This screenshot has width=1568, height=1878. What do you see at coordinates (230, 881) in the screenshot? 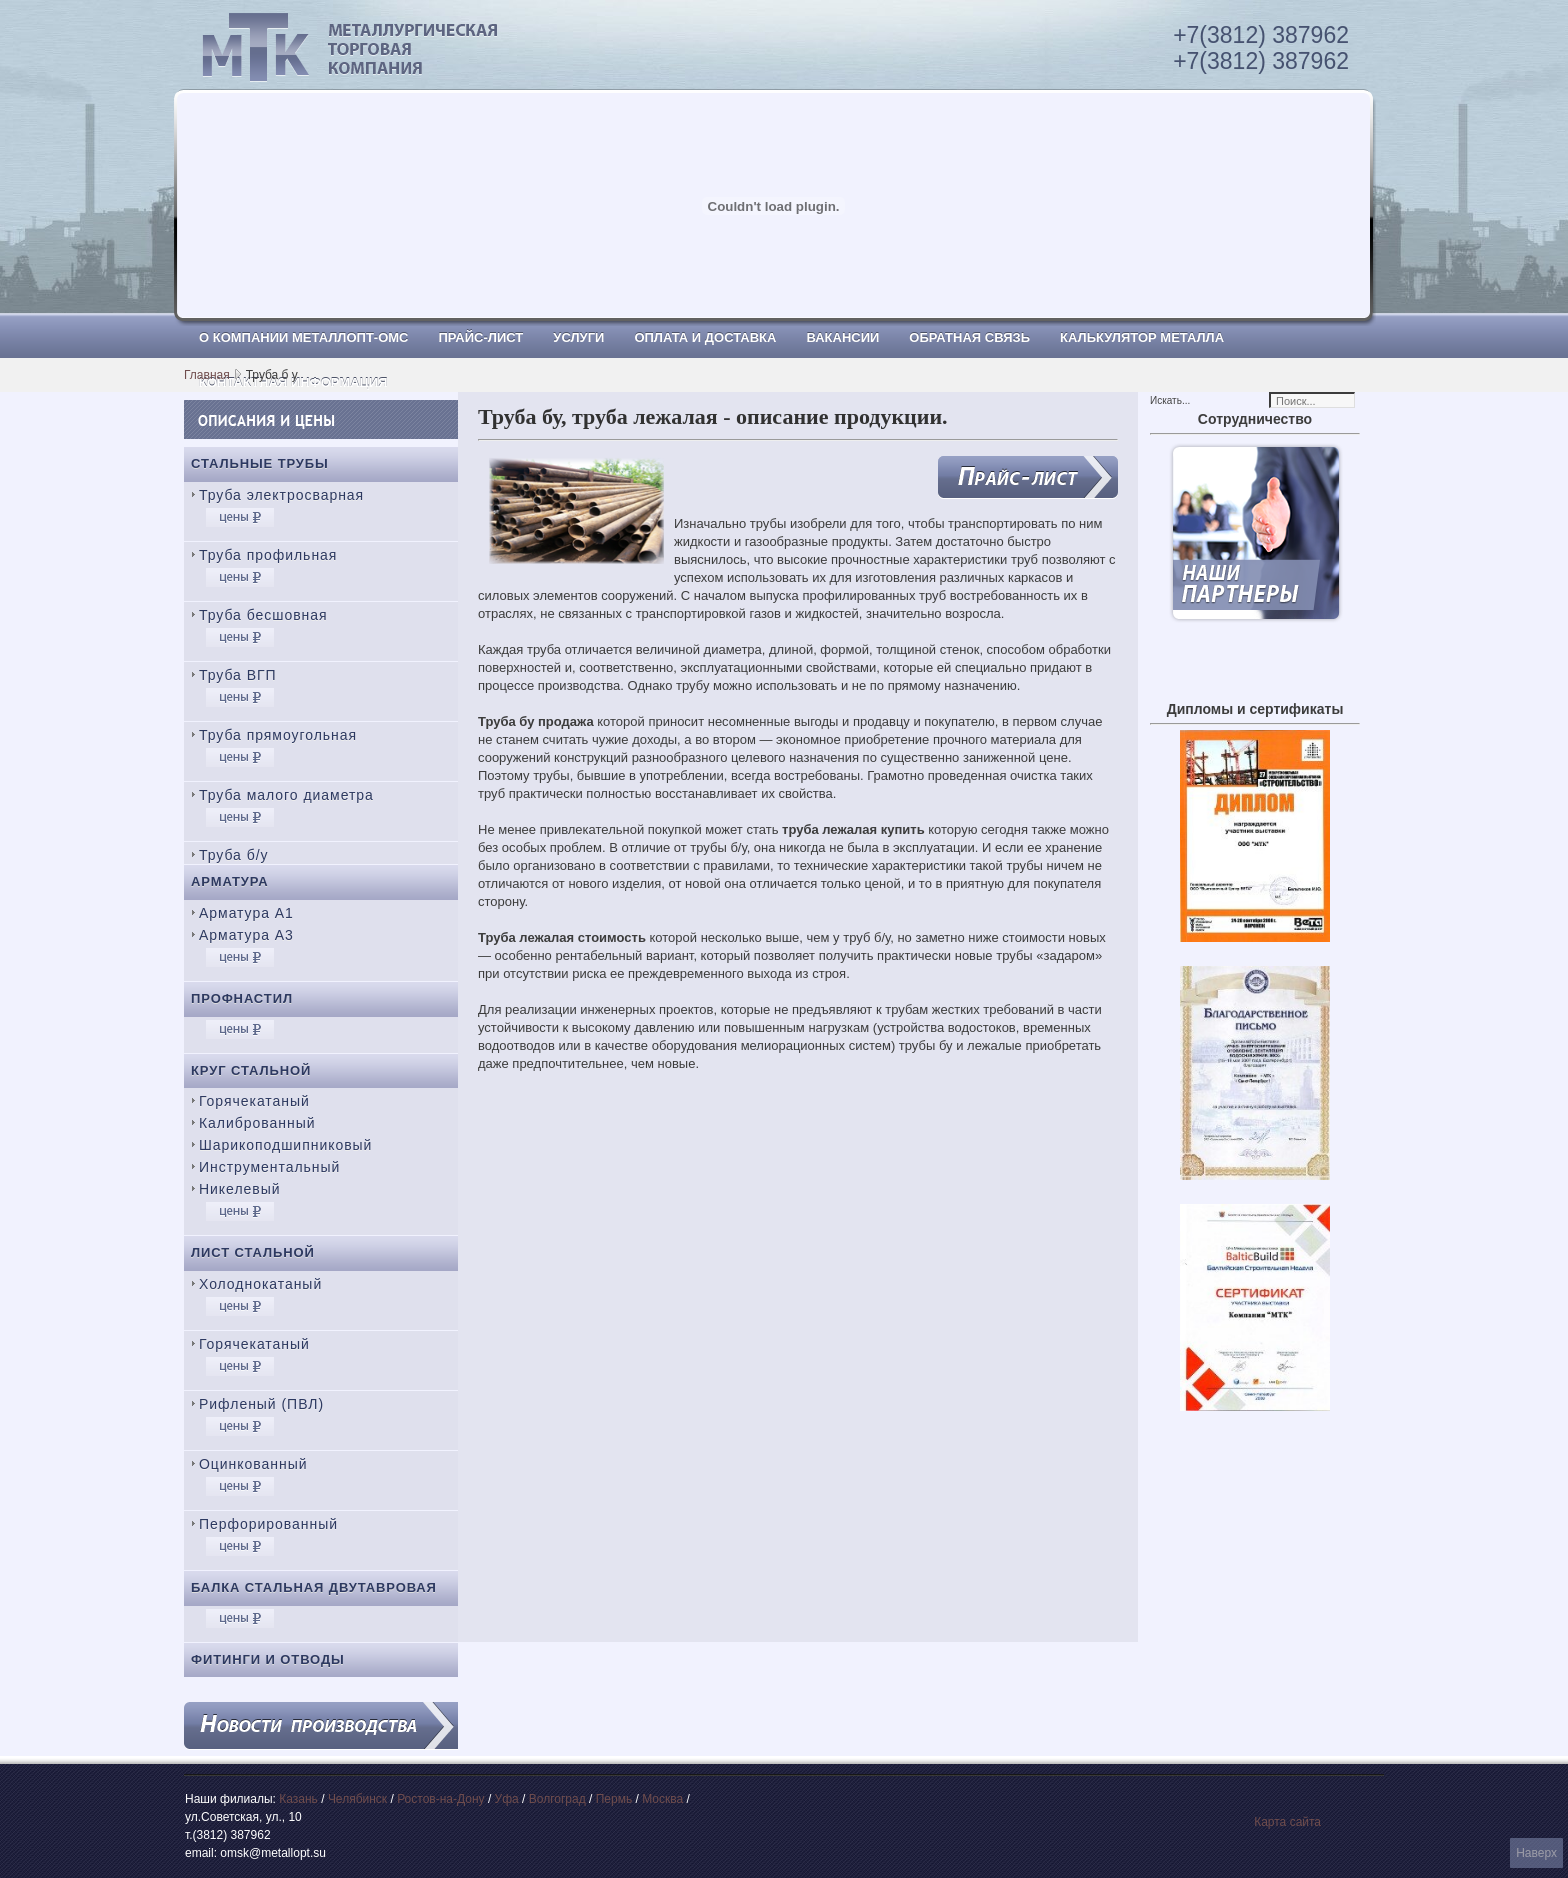
I see `Арматура` at bounding box center [230, 881].